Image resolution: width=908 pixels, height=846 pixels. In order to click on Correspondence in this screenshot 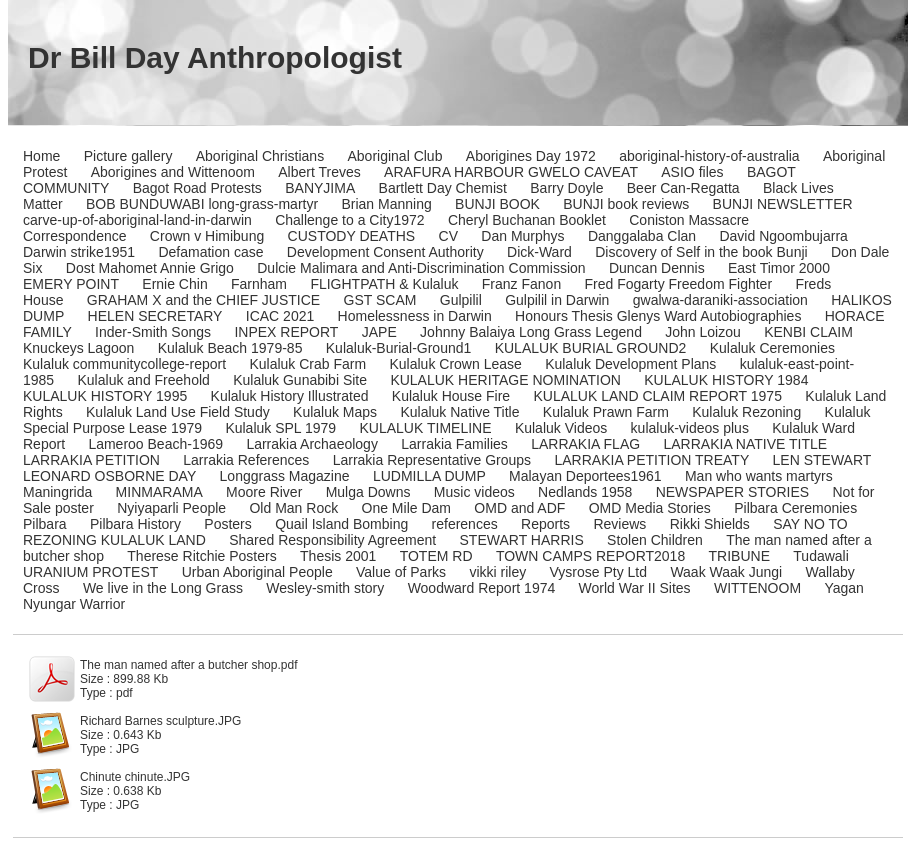, I will do `click(75, 236)`.